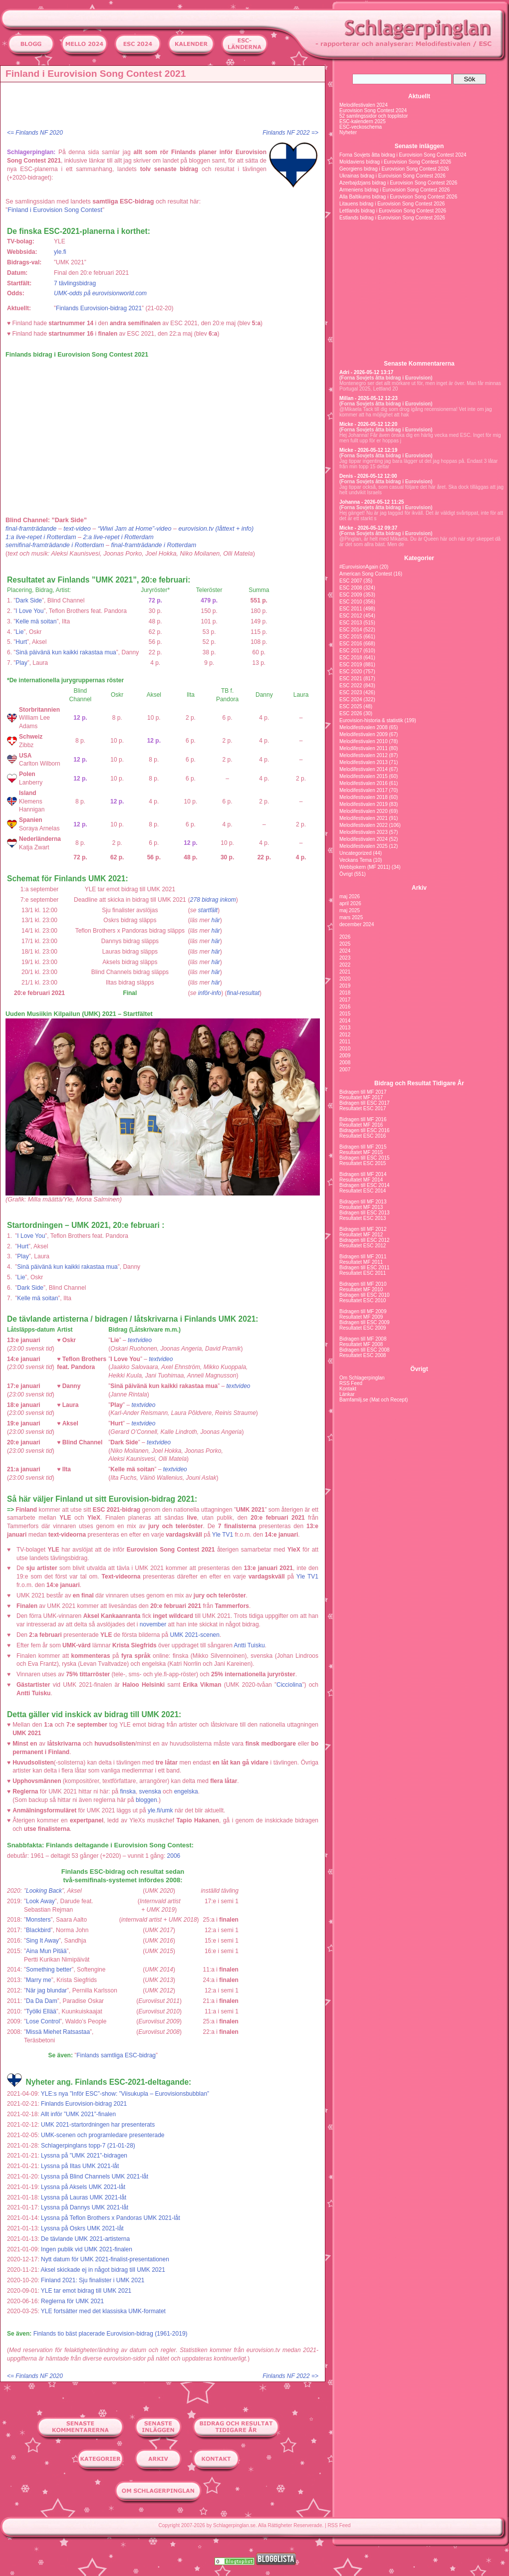 Image resolution: width=509 pixels, height=2576 pixels. What do you see at coordinates (344, 1006) in the screenshot?
I see `2016` at bounding box center [344, 1006].